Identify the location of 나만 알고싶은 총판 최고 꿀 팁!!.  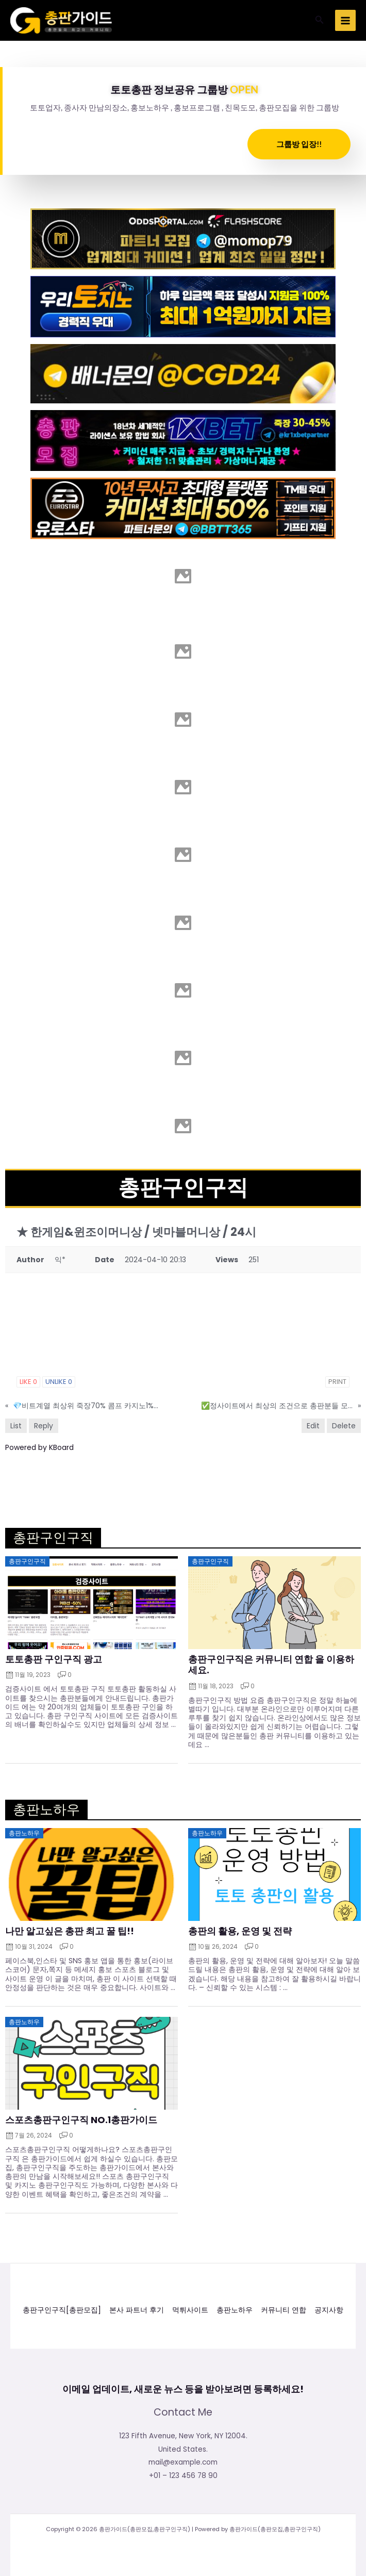
(69, 1931).